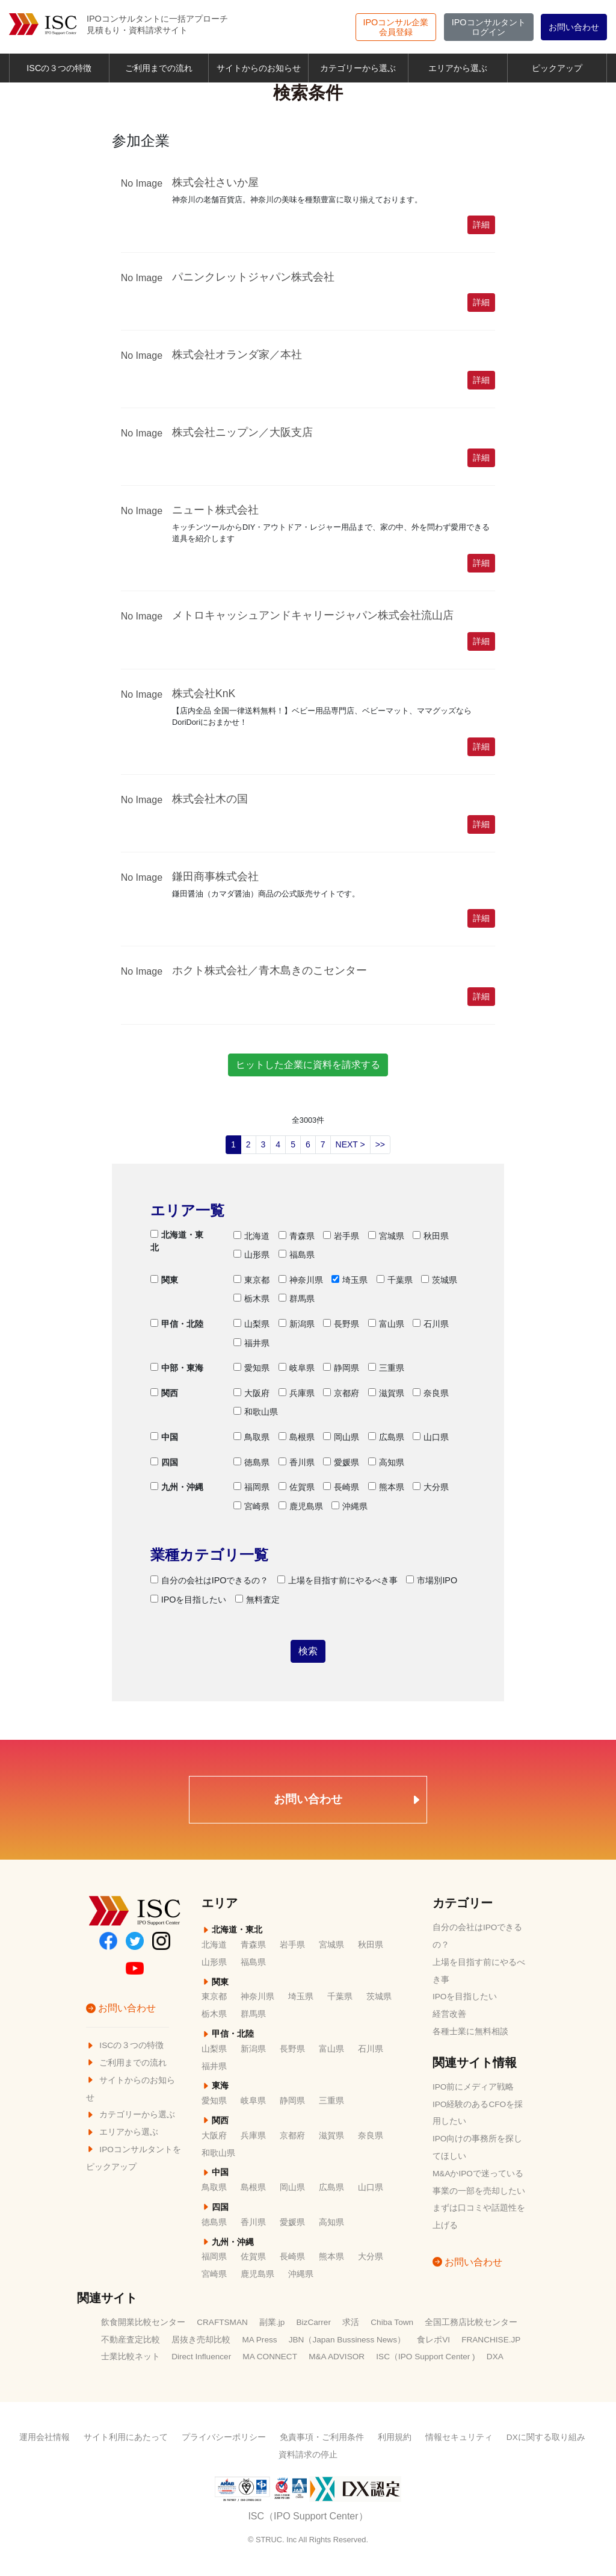 This screenshot has height=2576, width=616. Describe the element at coordinates (297, 1324) in the screenshot. I see `新潟県` at that location.